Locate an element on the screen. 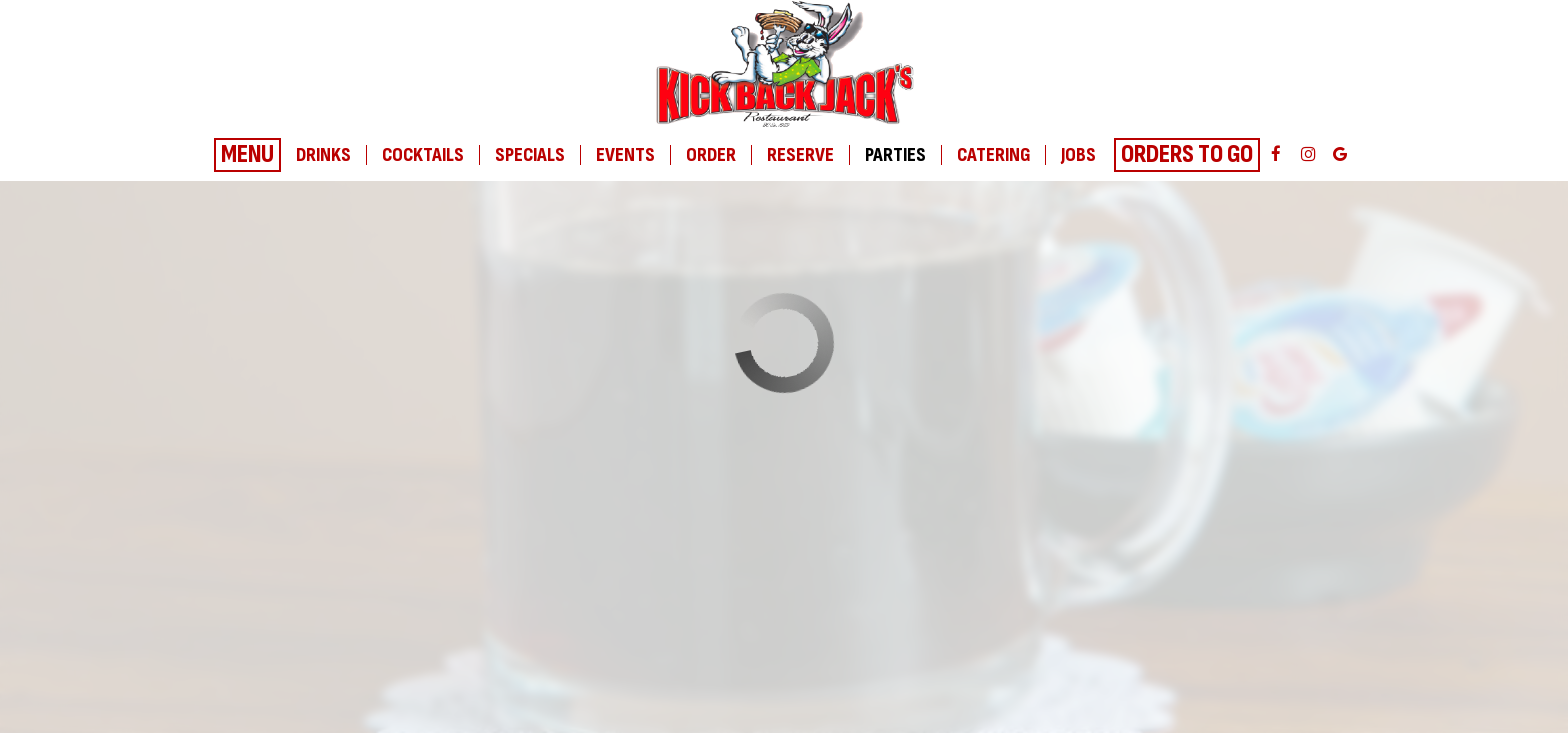 Image resolution: width=1568 pixels, height=733 pixels. Orders To Go is located at coordinates (1187, 154).